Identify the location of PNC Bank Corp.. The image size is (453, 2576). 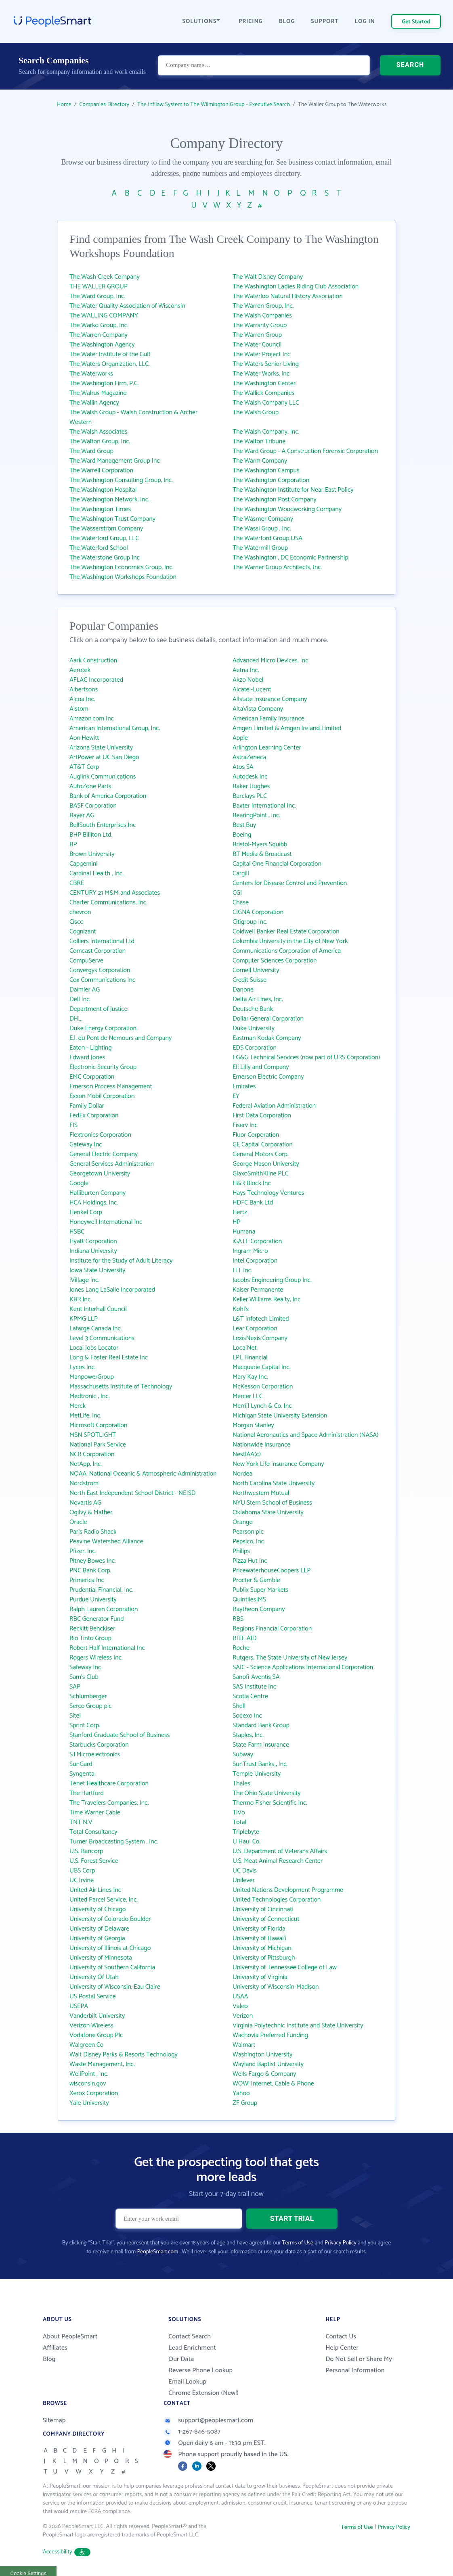
(90, 1570).